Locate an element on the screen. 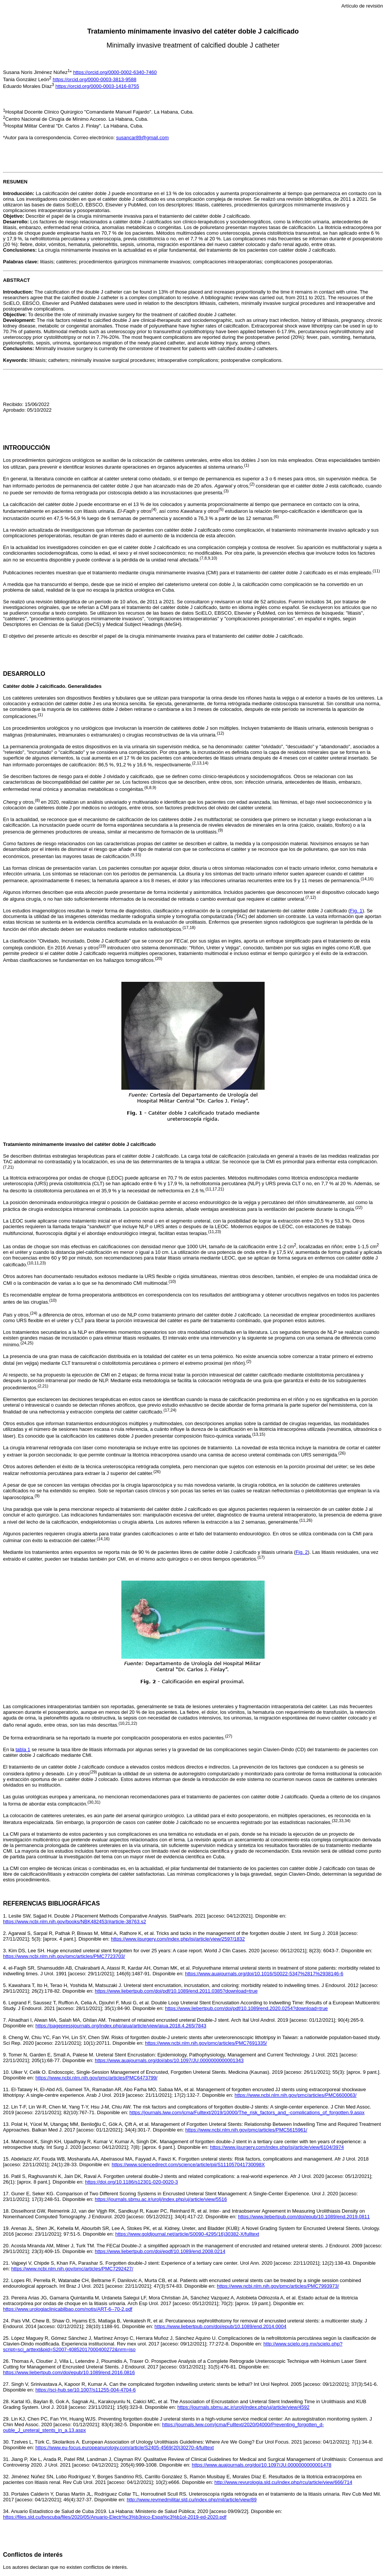 The height and width of the screenshot is (2576, 386). https://www.ncbi.nlm.nih.gov/pmc/articles/PMC6473799/ is located at coordinates (96, 2078).